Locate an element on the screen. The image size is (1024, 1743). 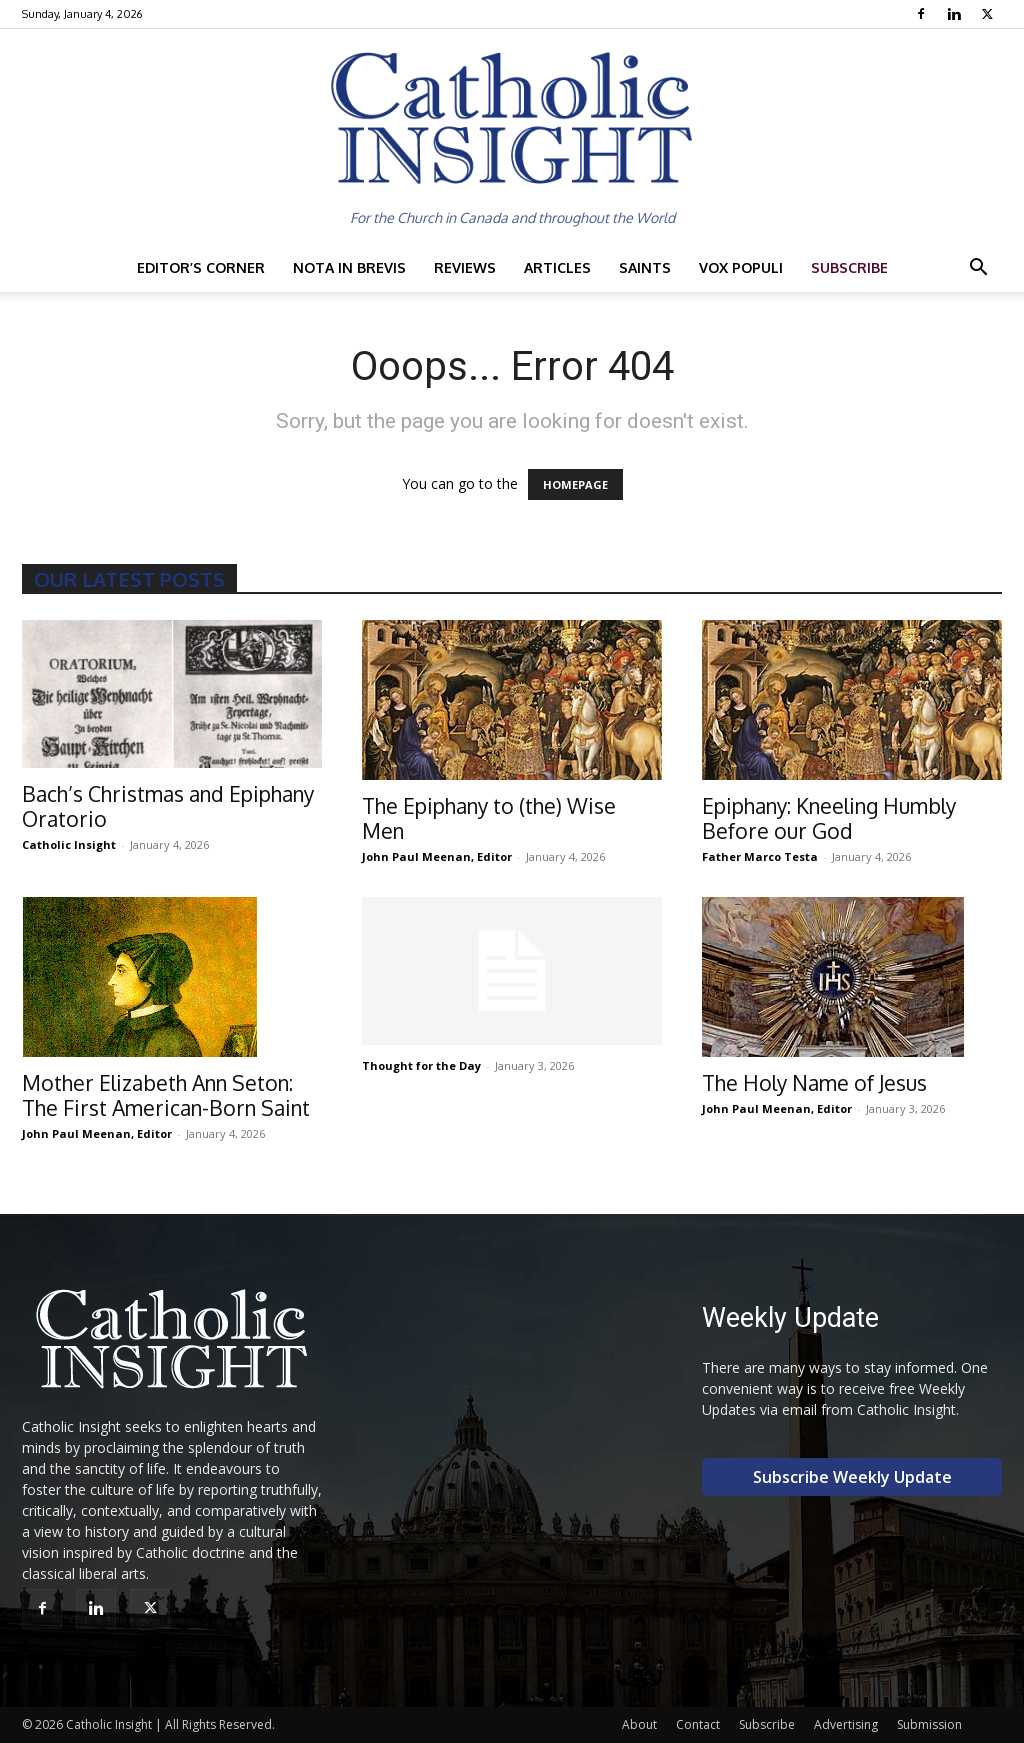
Thought for the Day is located at coordinates (421, 1065).